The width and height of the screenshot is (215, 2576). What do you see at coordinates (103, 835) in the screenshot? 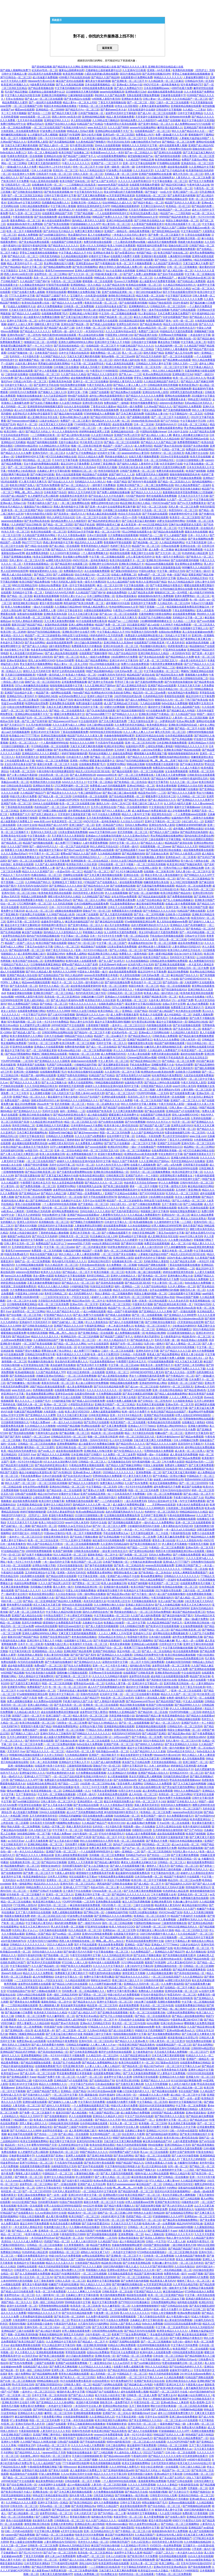
I see `亚洲成av人片在线播放无码漫画` at bounding box center [103, 835].